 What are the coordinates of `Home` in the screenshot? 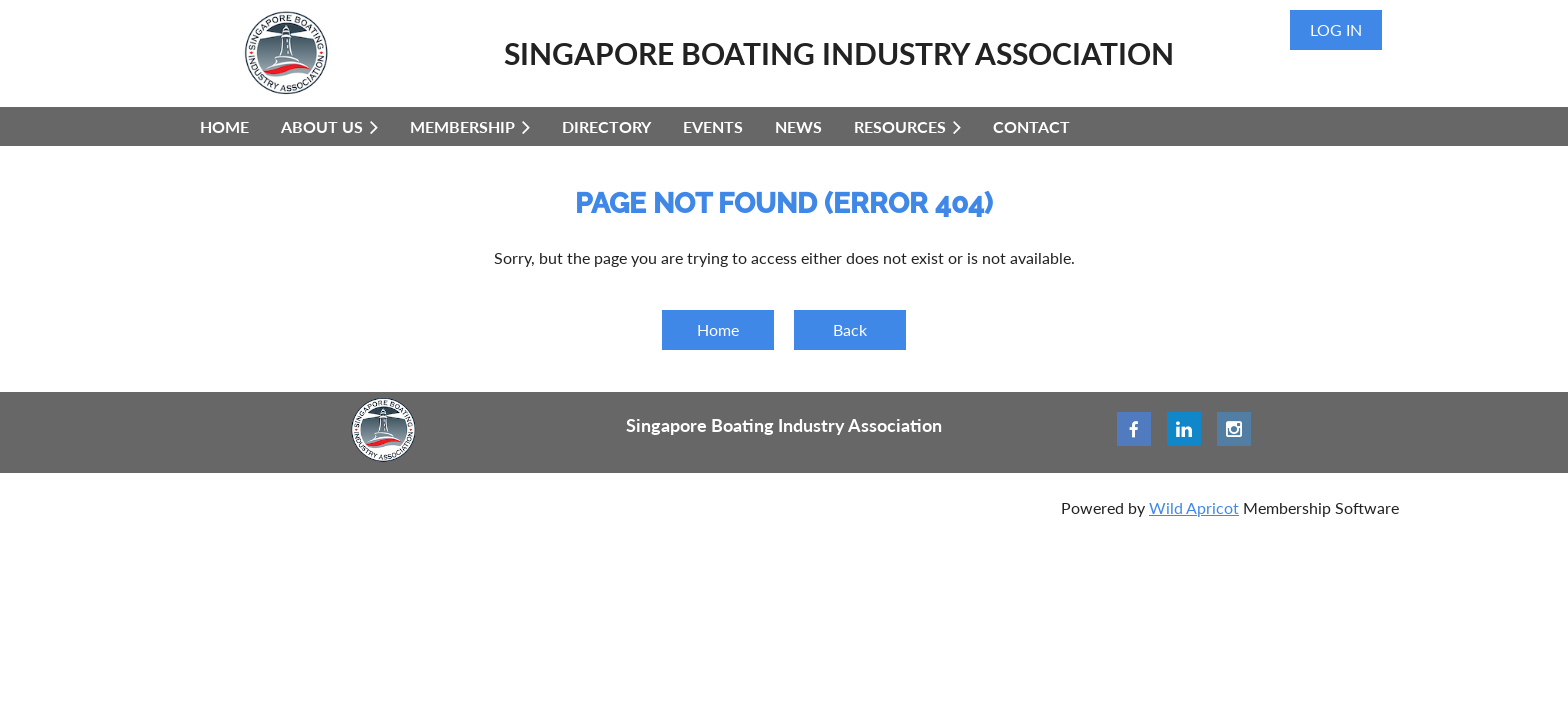 It's located at (718, 329).